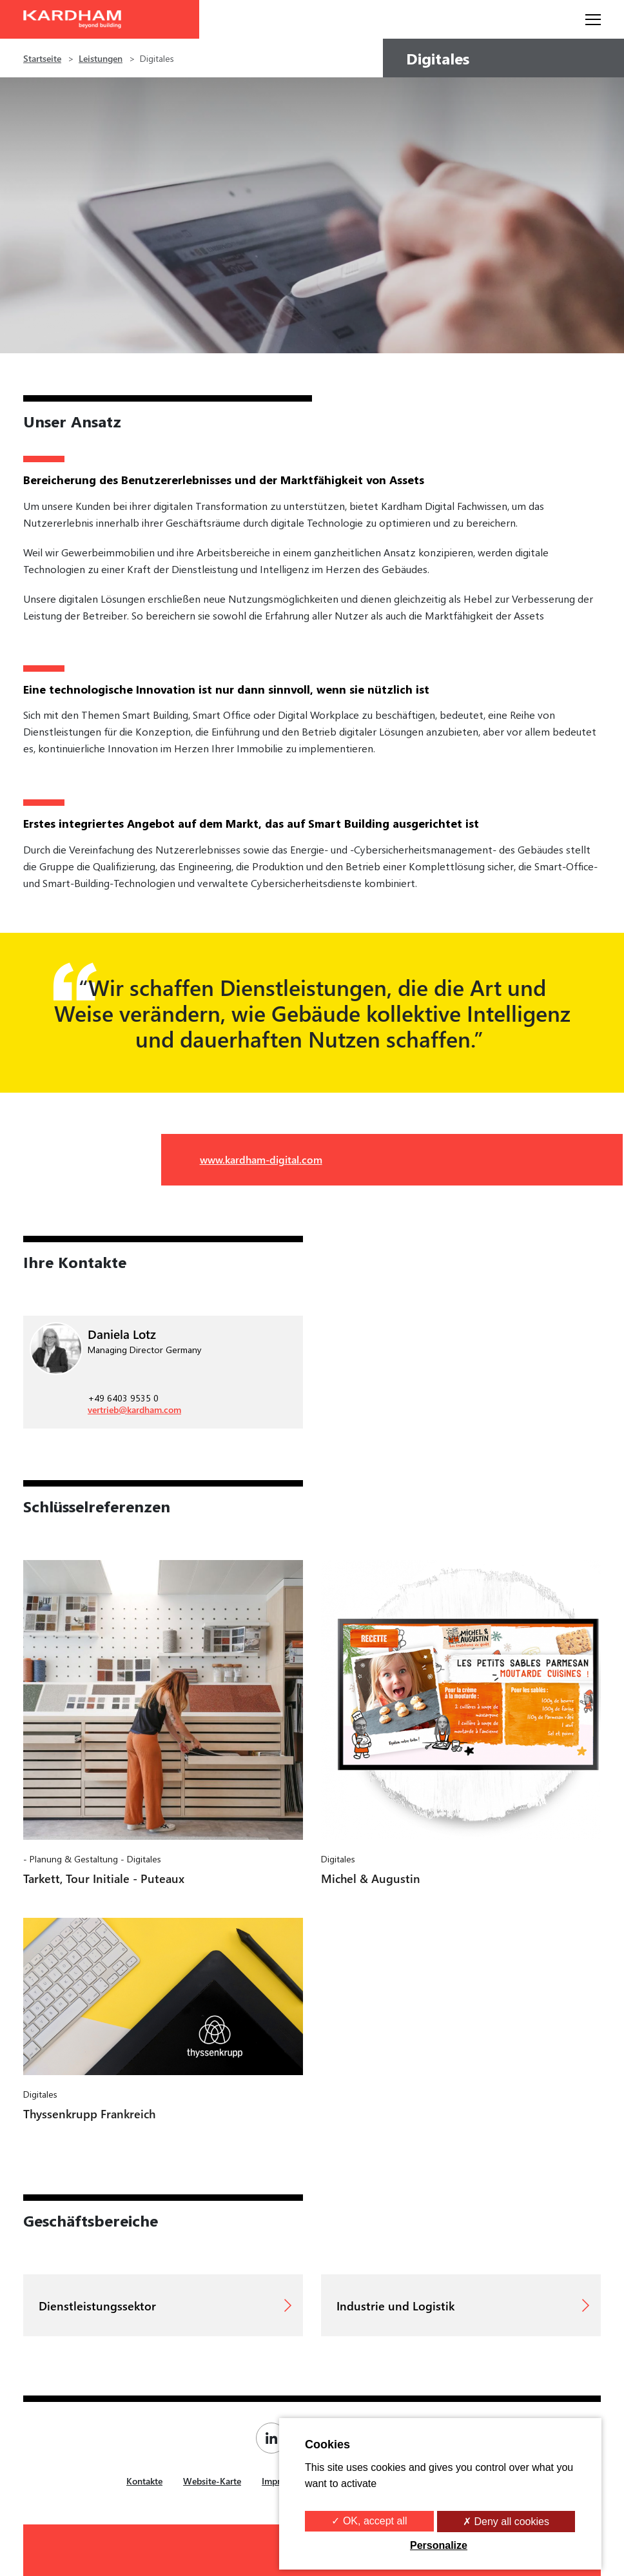  Describe the element at coordinates (261, 1159) in the screenshot. I see `www.kardham-digital.com` at that location.